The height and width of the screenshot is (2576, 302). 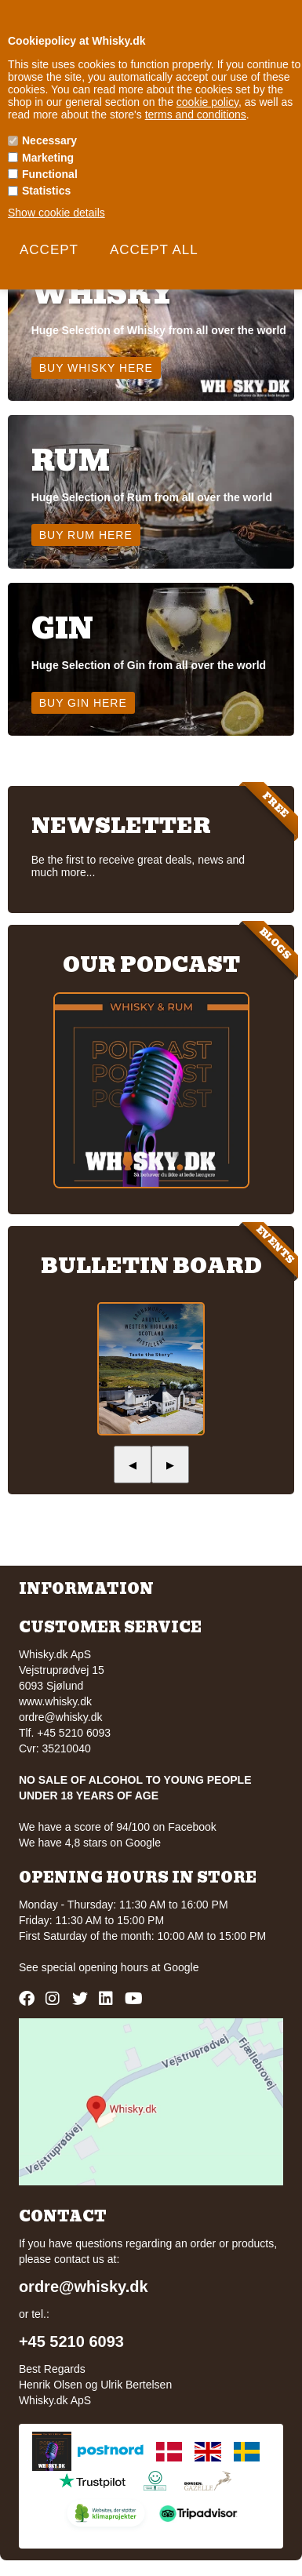 What do you see at coordinates (48, 157) in the screenshot?
I see `Marketing` at bounding box center [48, 157].